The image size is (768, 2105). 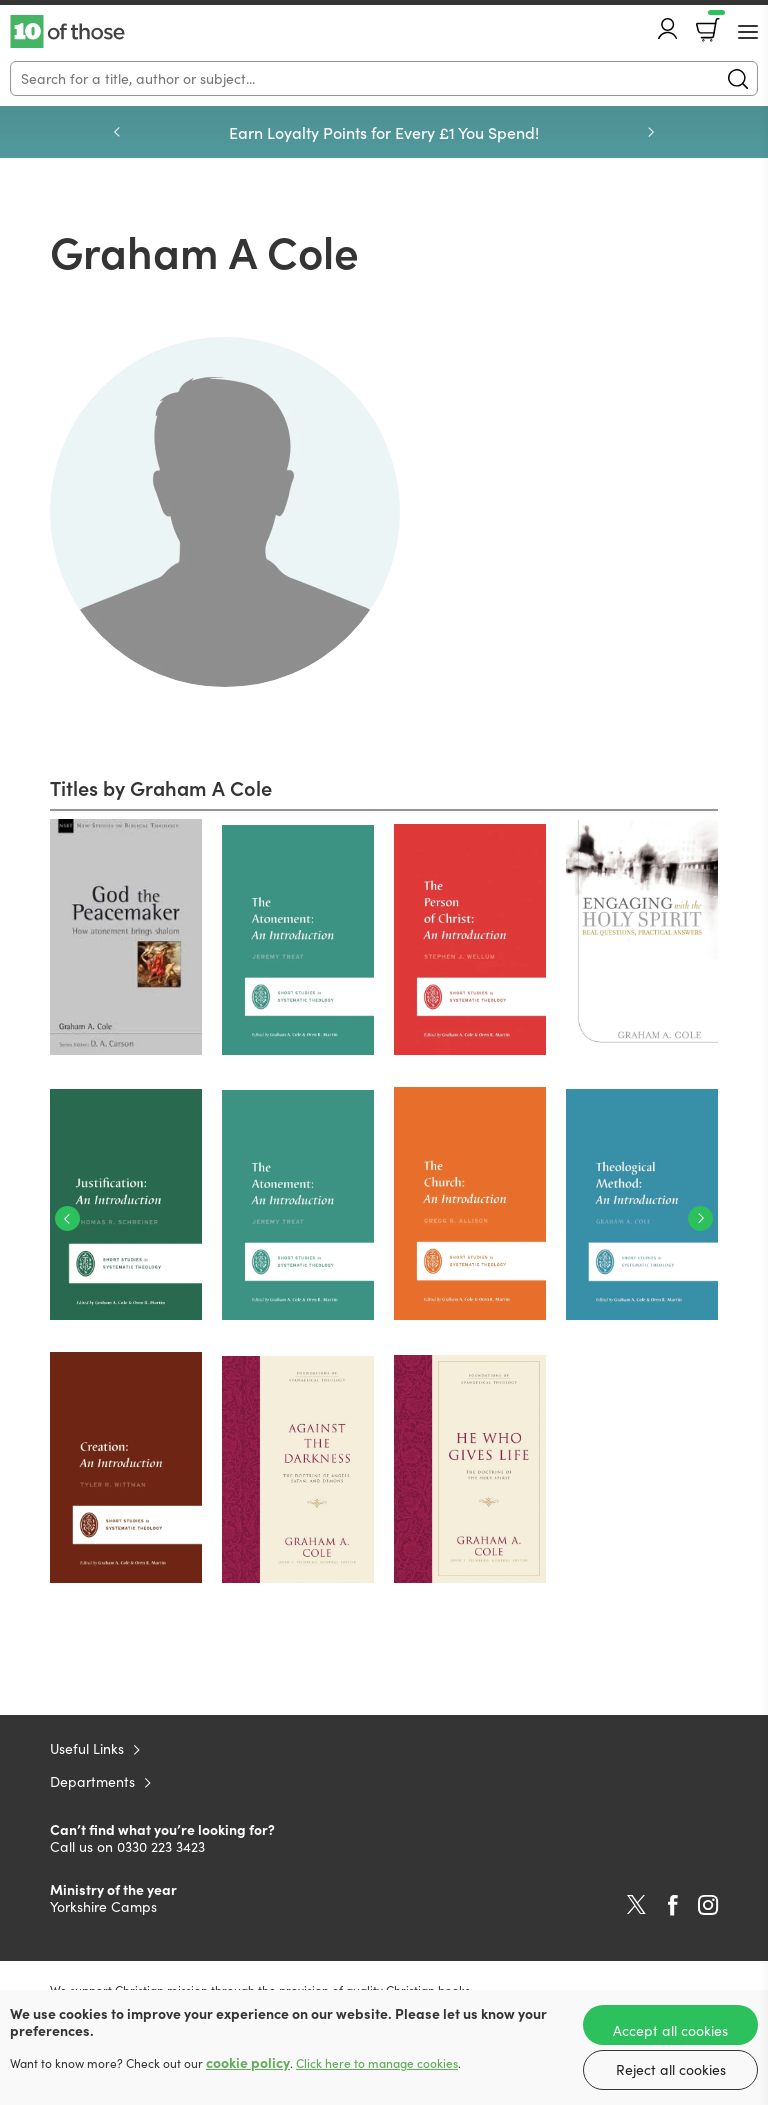 What do you see at coordinates (748, 32) in the screenshot?
I see `[Menu Button]` at bounding box center [748, 32].